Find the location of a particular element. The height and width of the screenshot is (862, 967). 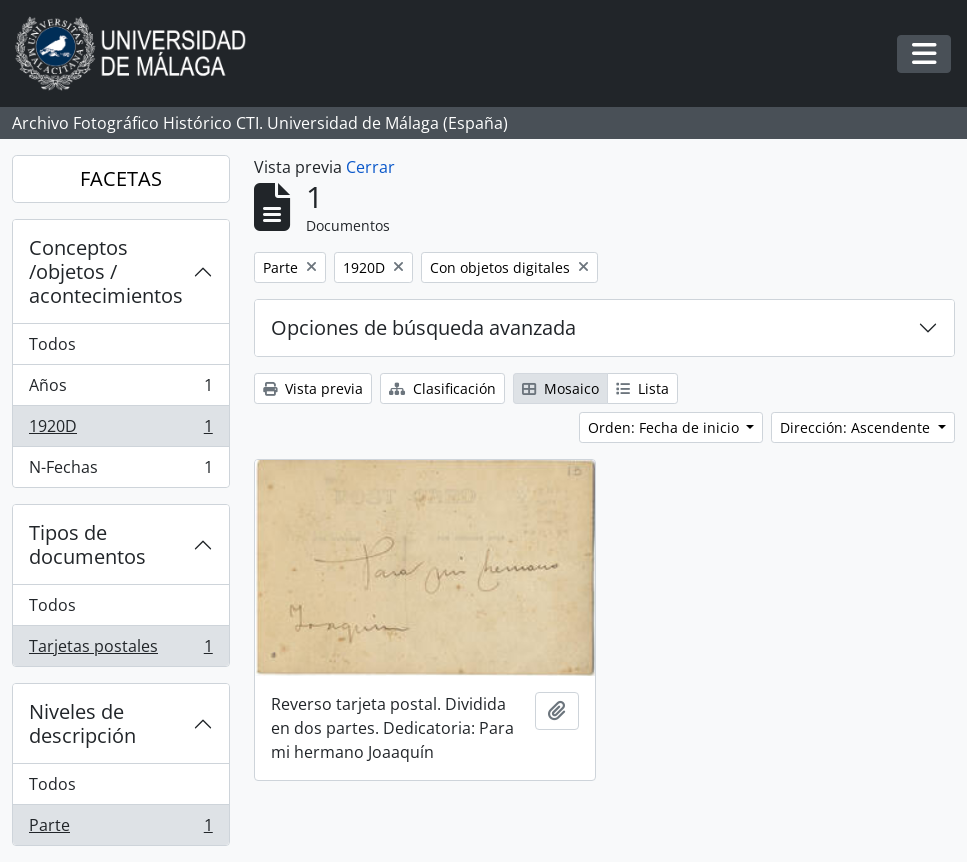

FACETAS is located at coordinates (121, 178).